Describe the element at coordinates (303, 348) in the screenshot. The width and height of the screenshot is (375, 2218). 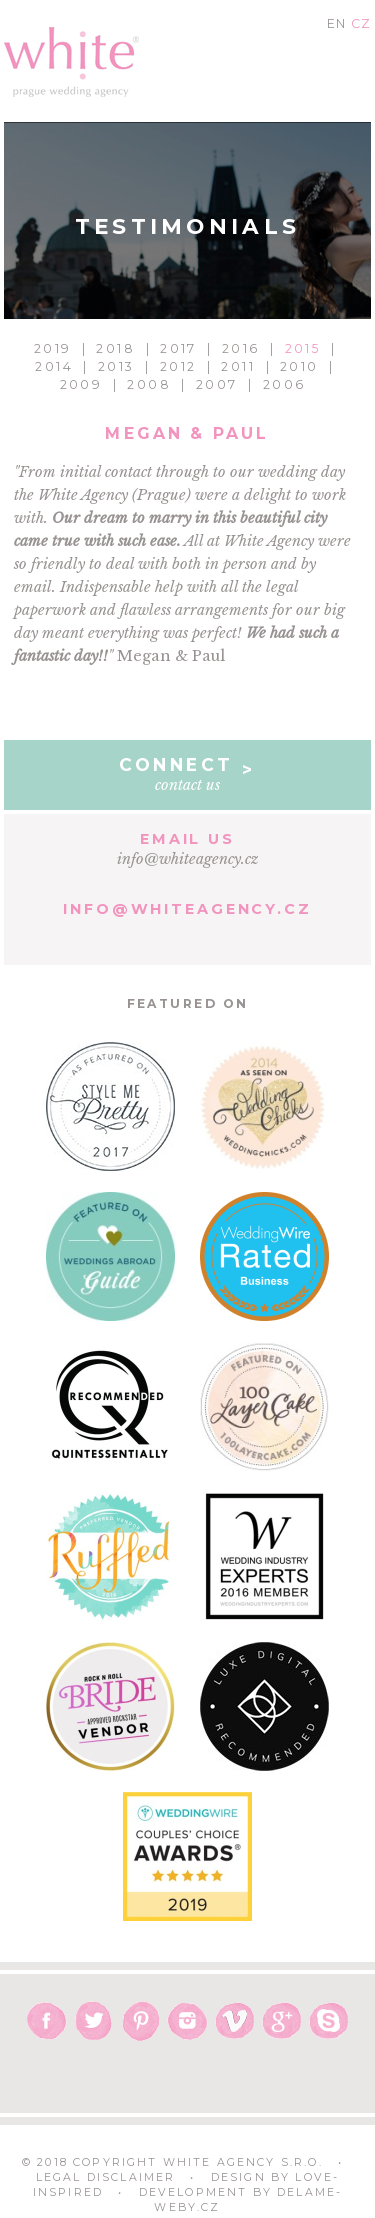
I see `2015` at that location.